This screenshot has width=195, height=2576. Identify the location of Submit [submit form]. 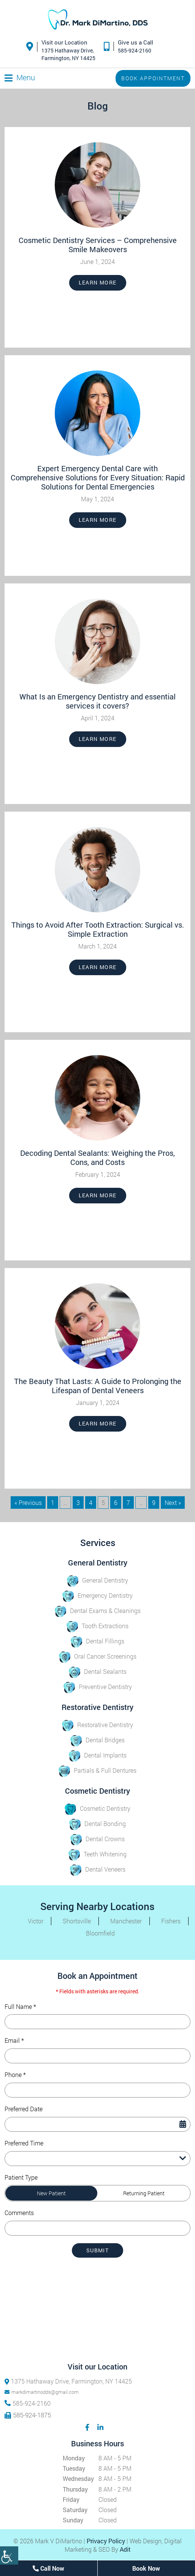
(97, 2250).